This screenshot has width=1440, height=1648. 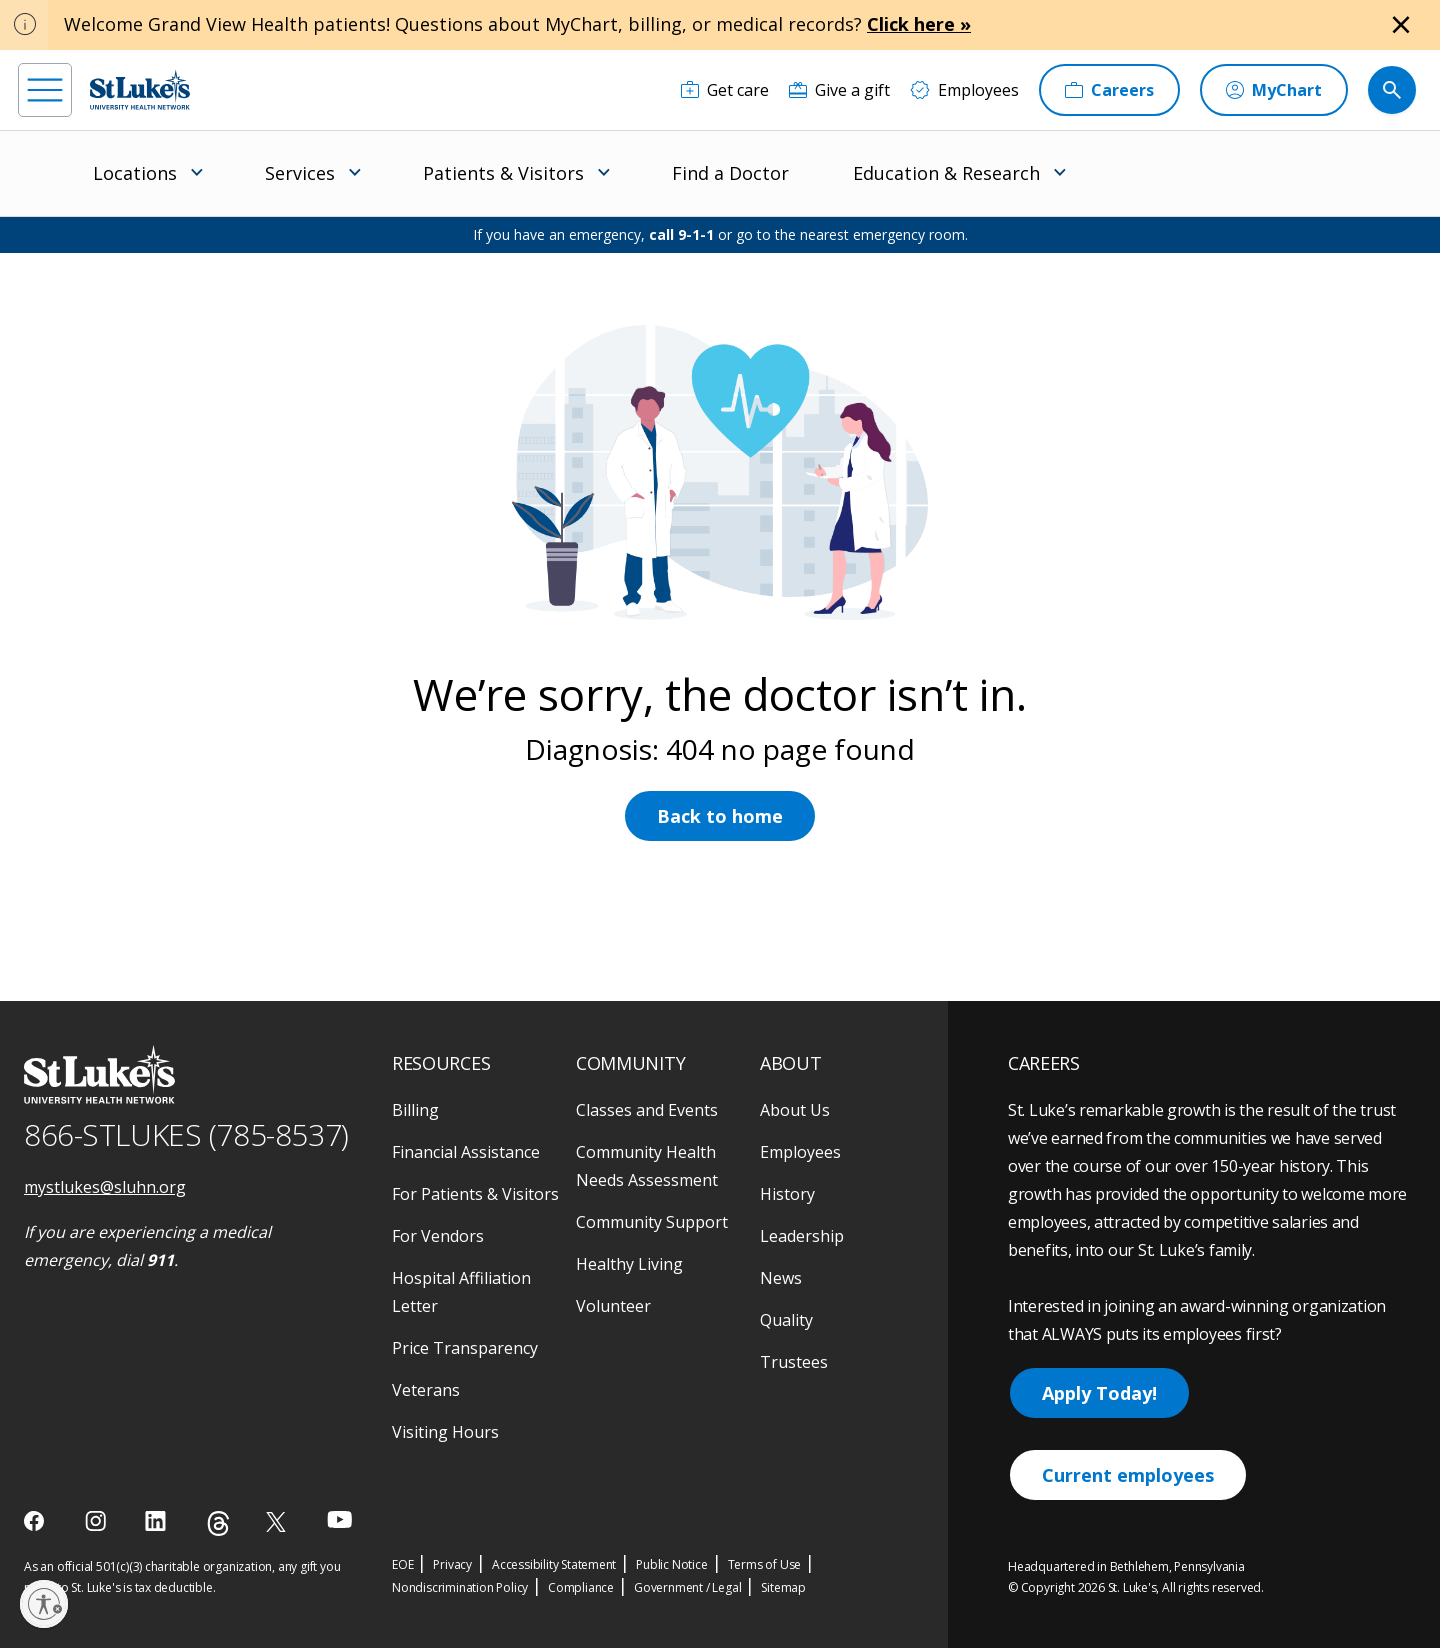 What do you see at coordinates (97, 1521) in the screenshot?
I see `[instagram]` at bounding box center [97, 1521].